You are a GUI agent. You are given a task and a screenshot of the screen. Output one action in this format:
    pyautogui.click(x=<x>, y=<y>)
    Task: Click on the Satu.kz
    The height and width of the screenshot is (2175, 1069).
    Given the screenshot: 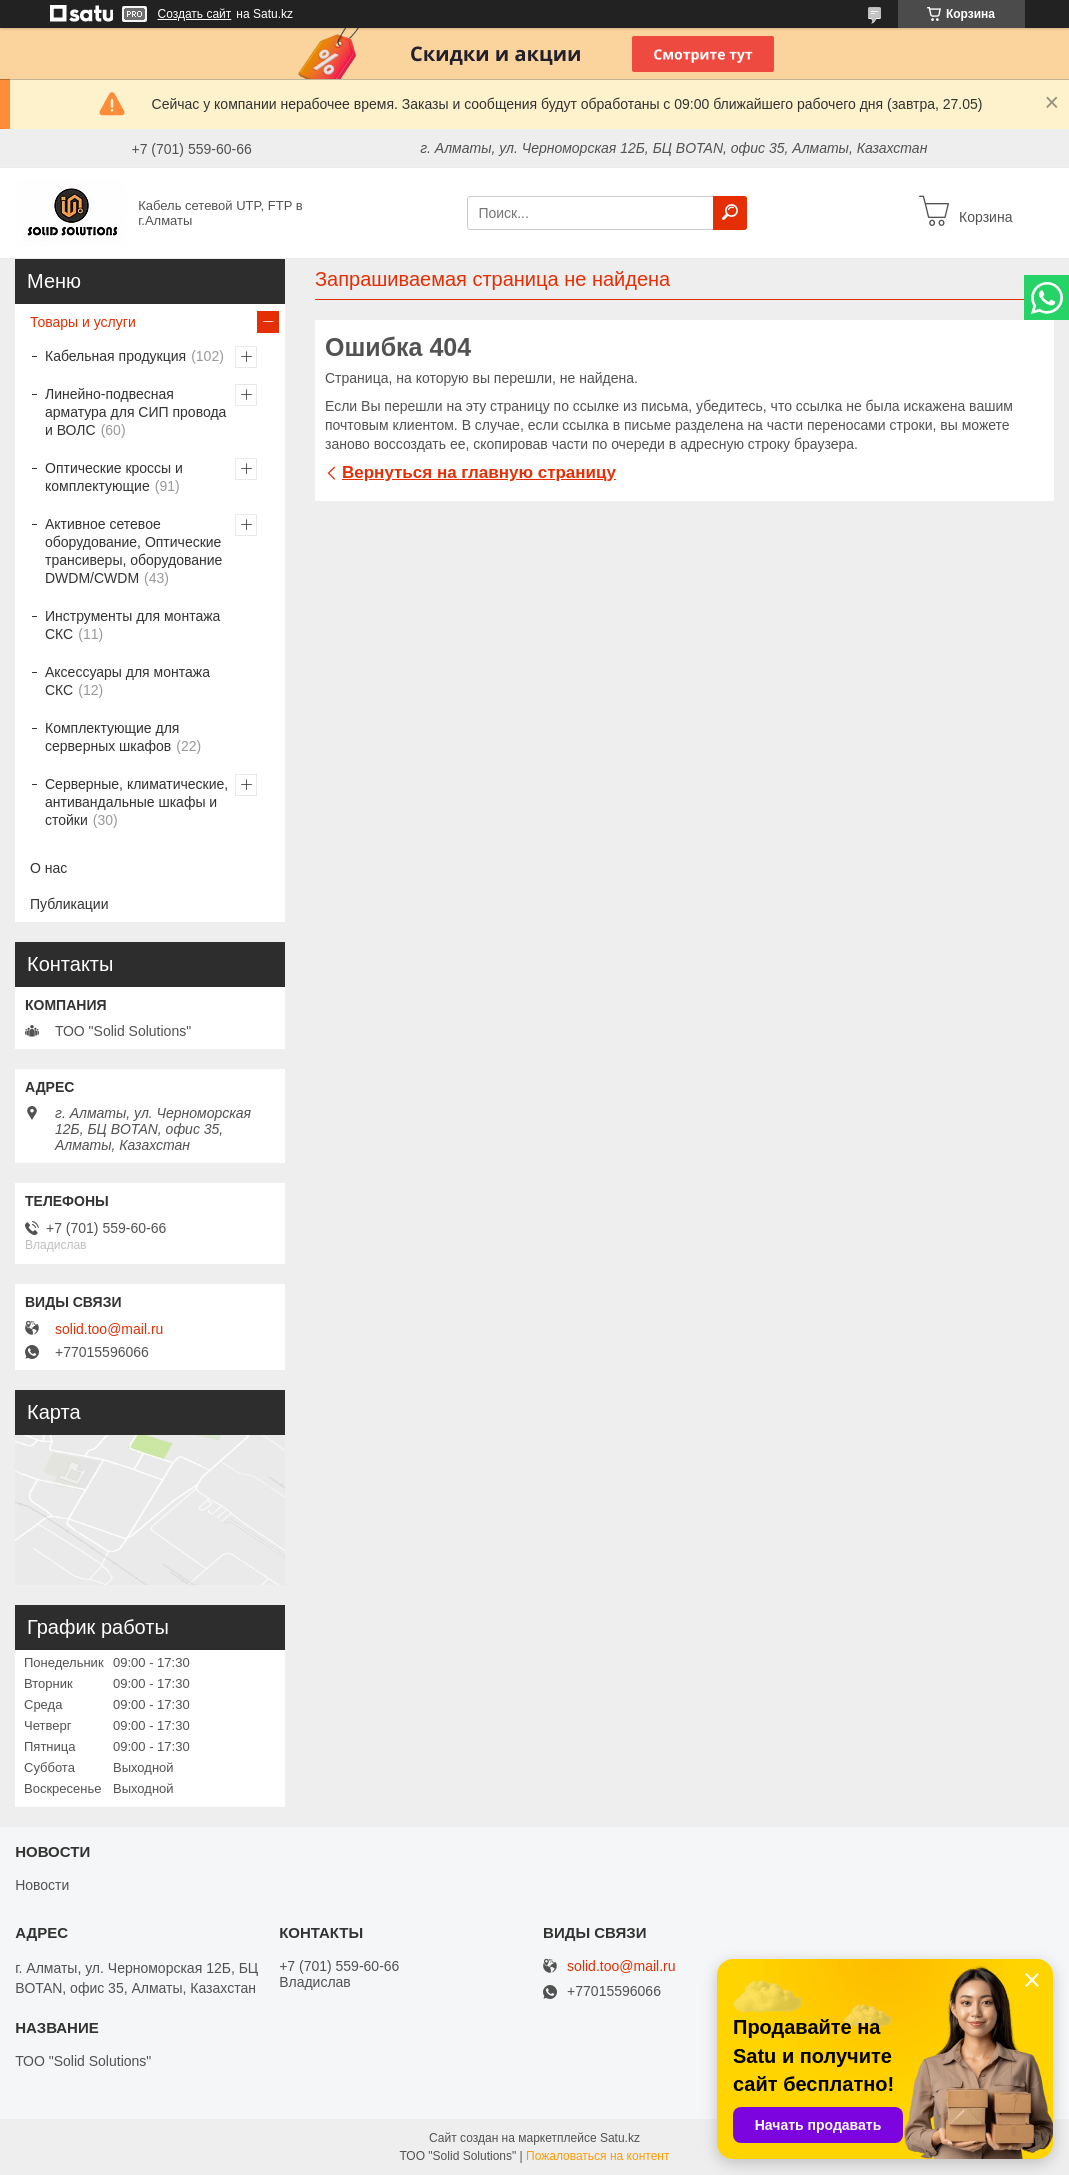 What is the action you would take?
    pyautogui.click(x=620, y=2138)
    